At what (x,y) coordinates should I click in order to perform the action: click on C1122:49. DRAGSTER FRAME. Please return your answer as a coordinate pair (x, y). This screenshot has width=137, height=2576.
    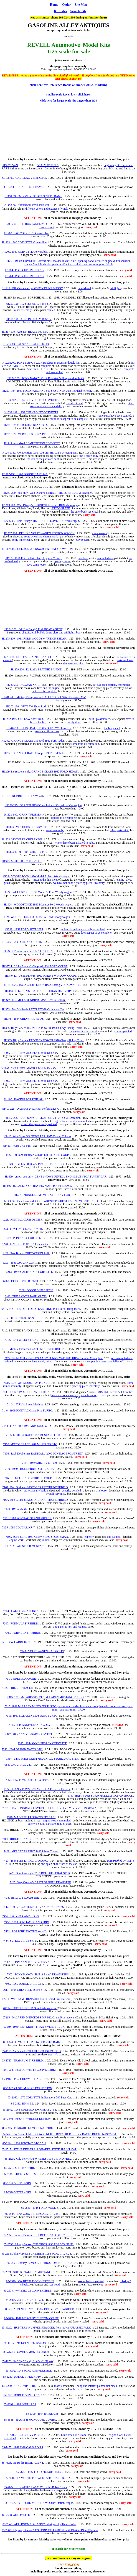
    Looking at the image, I should click on (23, 186).